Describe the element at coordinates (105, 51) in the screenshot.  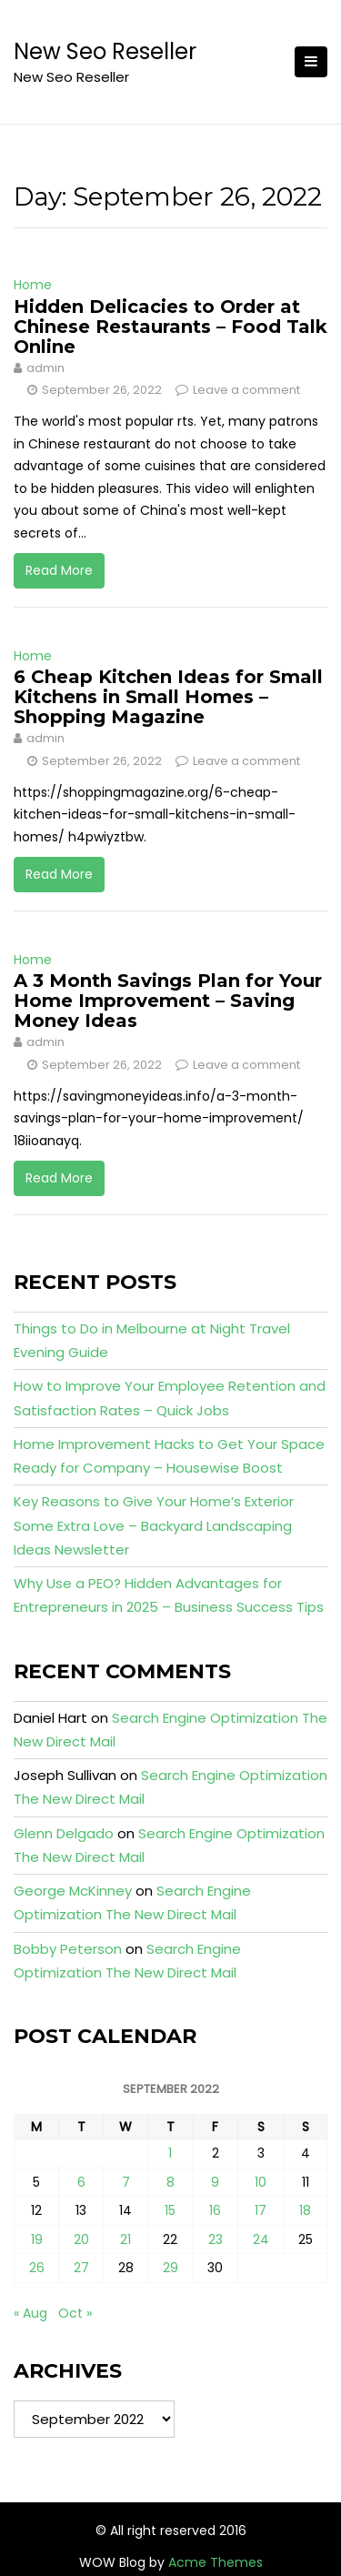
I see `New Seo Reseller` at that location.